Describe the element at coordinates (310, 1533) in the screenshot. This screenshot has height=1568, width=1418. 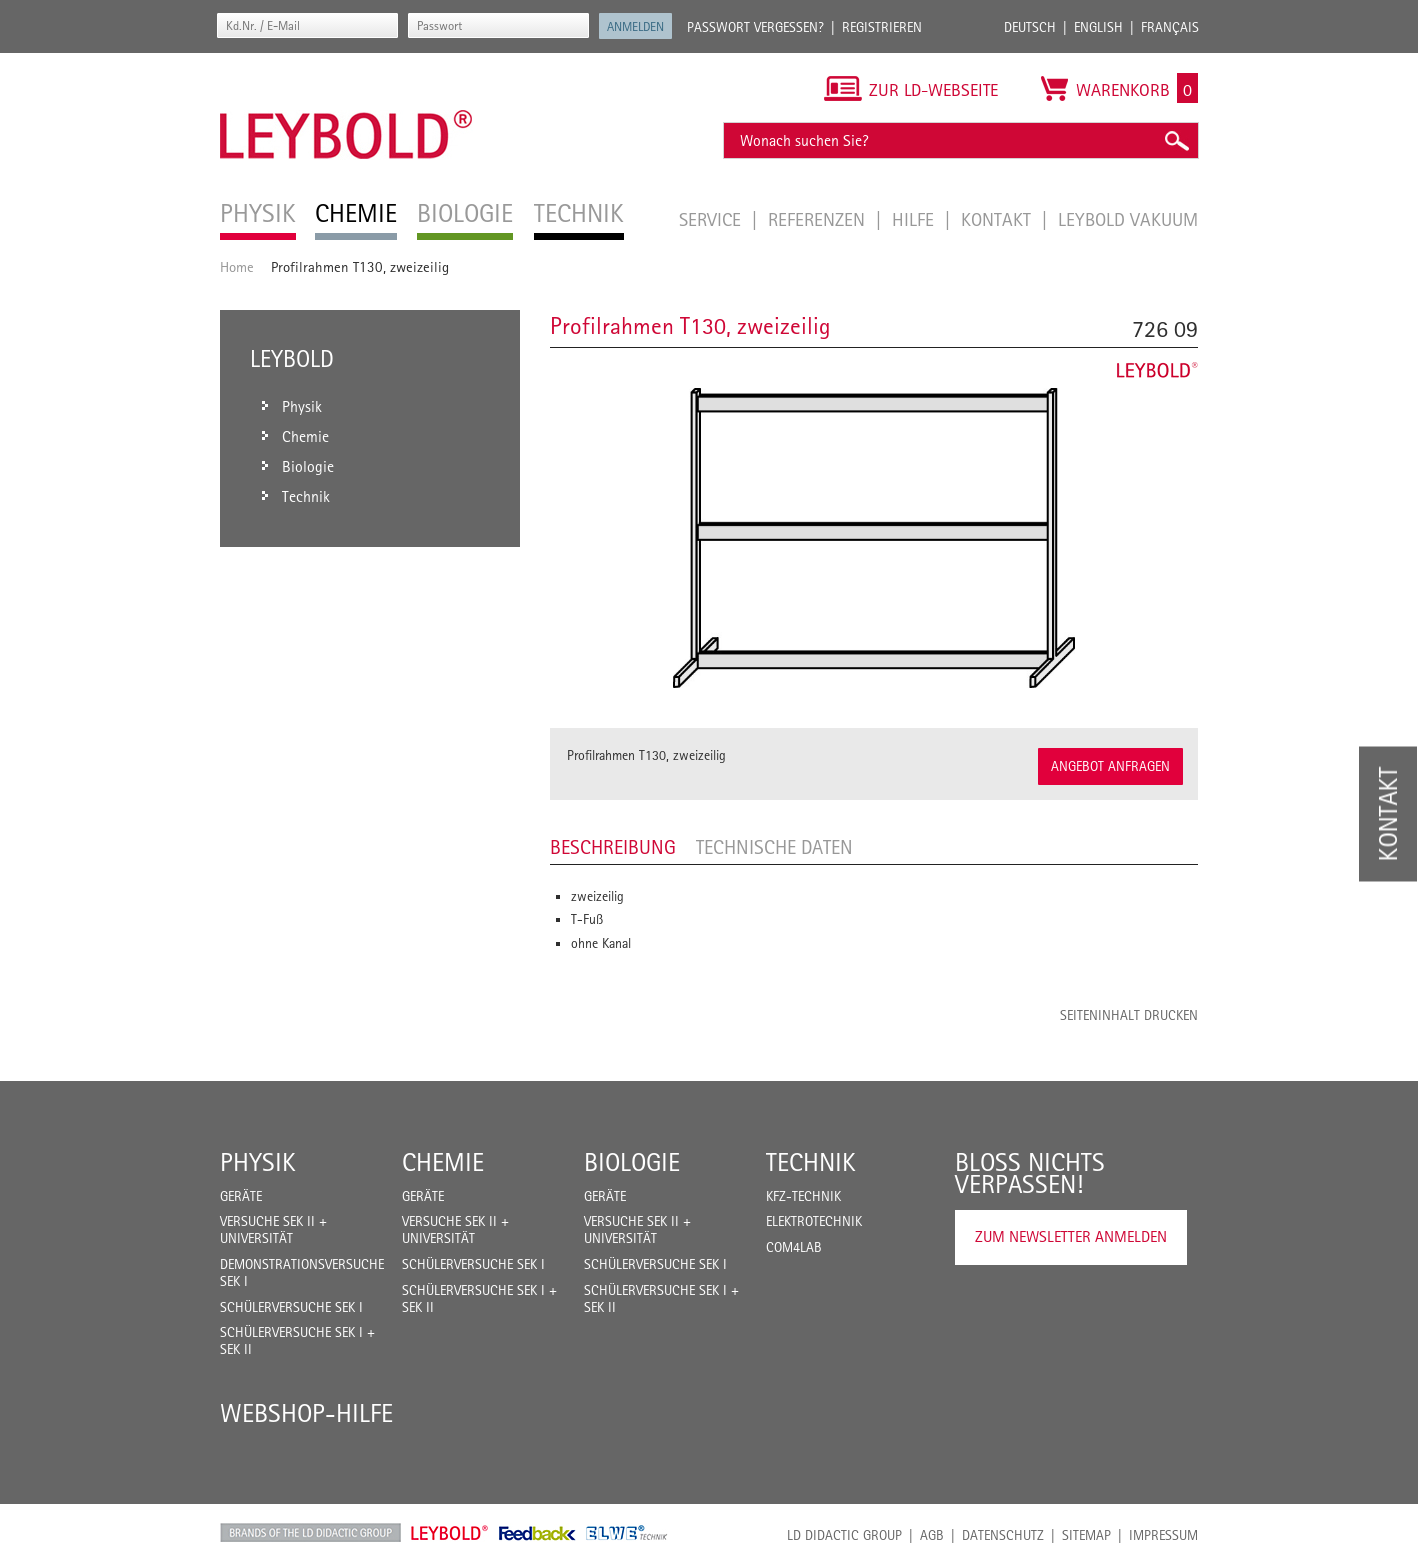
I see `LD Didactic` at that location.